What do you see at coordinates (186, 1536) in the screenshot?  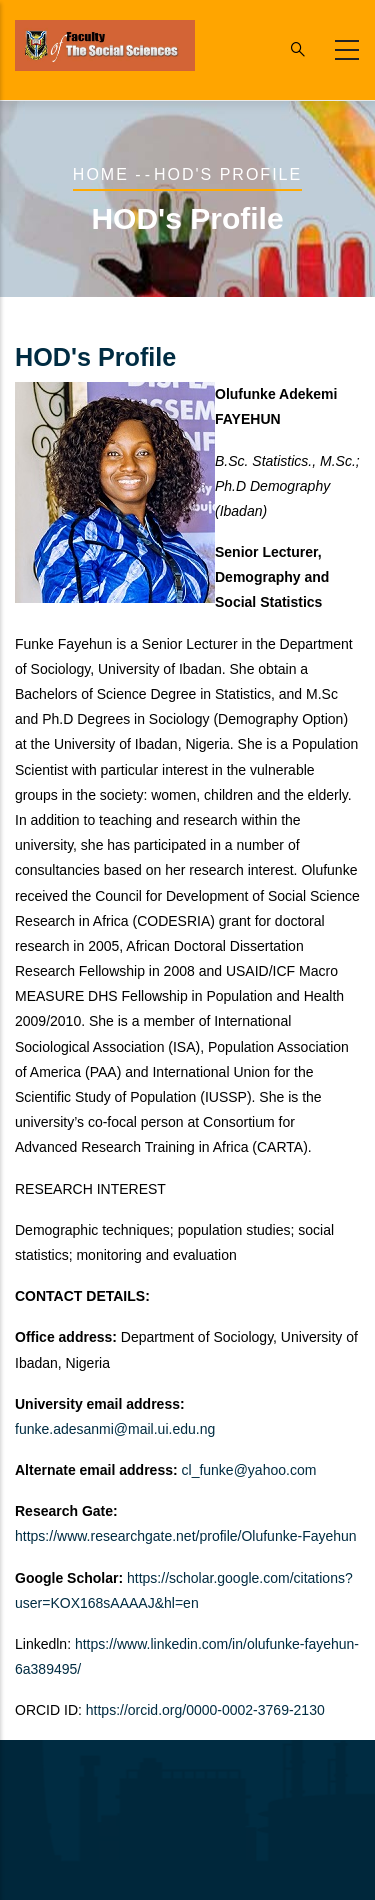 I see `https://www.researchgate.net/profile/Olufunke-Fayehun` at bounding box center [186, 1536].